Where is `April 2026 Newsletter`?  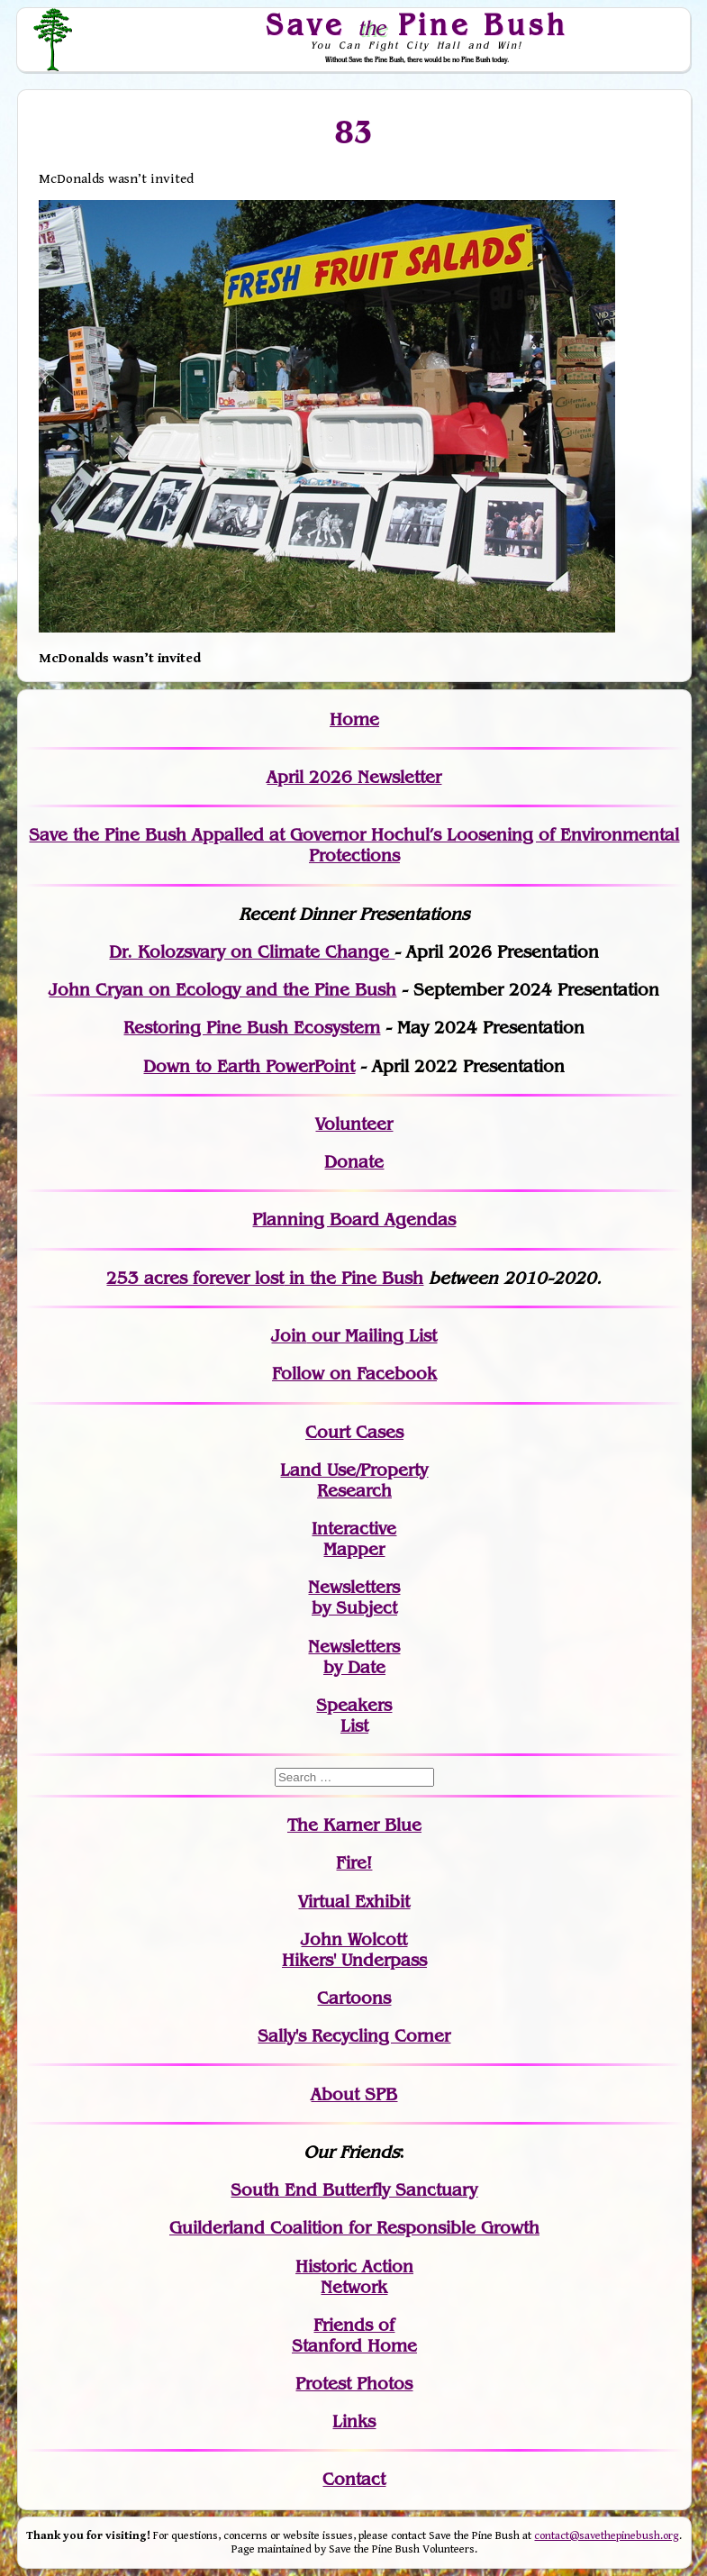 April 2026 Newsletter is located at coordinates (354, 777).